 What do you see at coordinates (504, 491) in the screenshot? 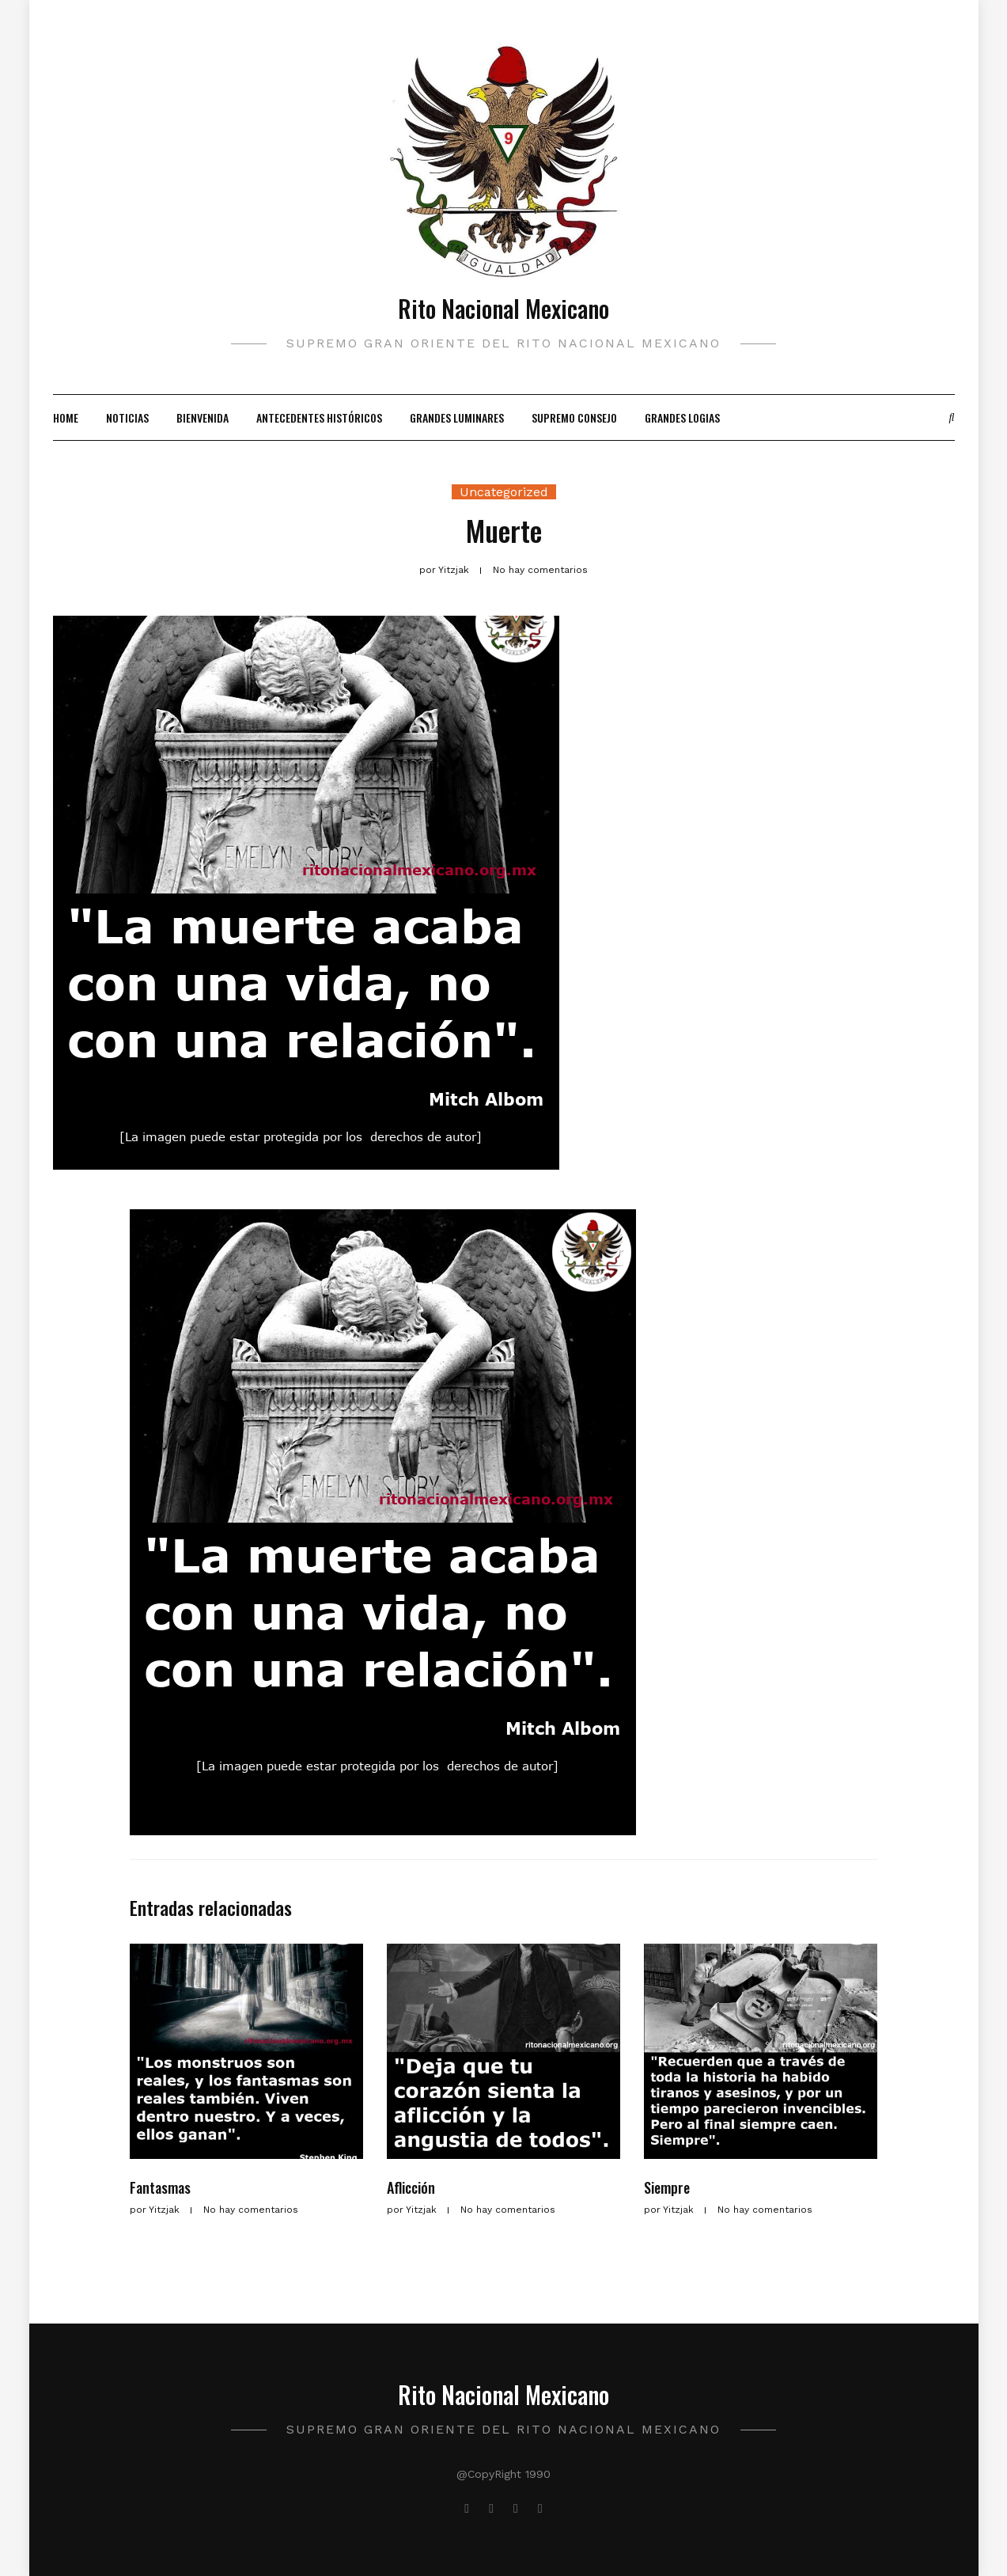
I see `Uncategorized` at bounding box center [504, 491].